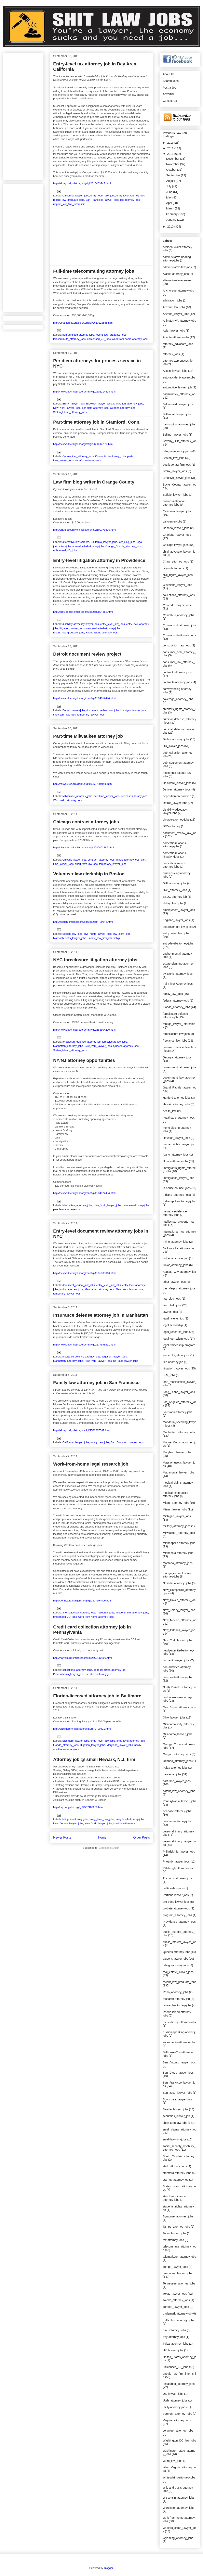 This screenshot has width=203, height=2576. Describe the element at coordinates (176, 1895) in the screenshot. I see `Portland-lawyer-jobs` at that location.